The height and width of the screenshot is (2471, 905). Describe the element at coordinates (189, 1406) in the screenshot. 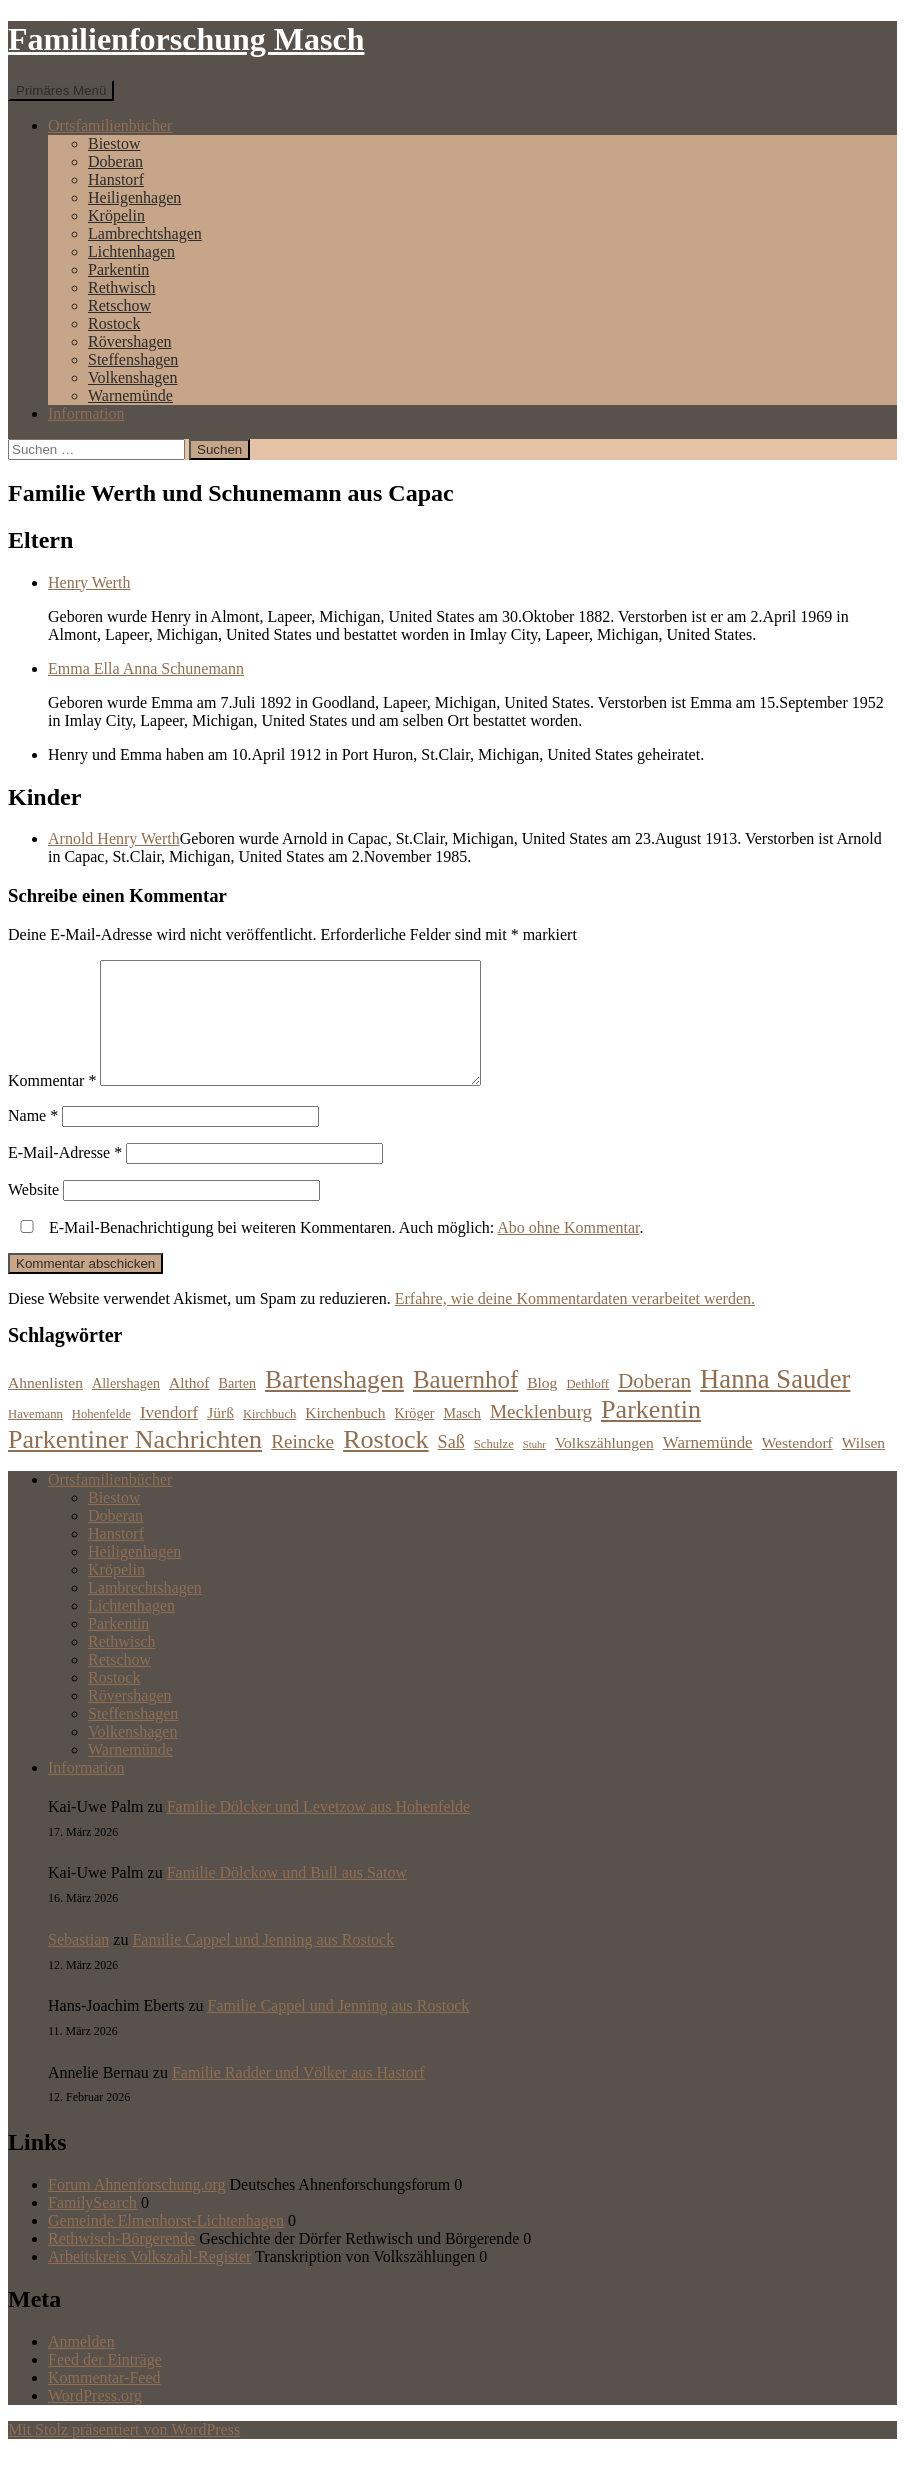

I see `Althof [Althof (8 Einträge)]` at that location.